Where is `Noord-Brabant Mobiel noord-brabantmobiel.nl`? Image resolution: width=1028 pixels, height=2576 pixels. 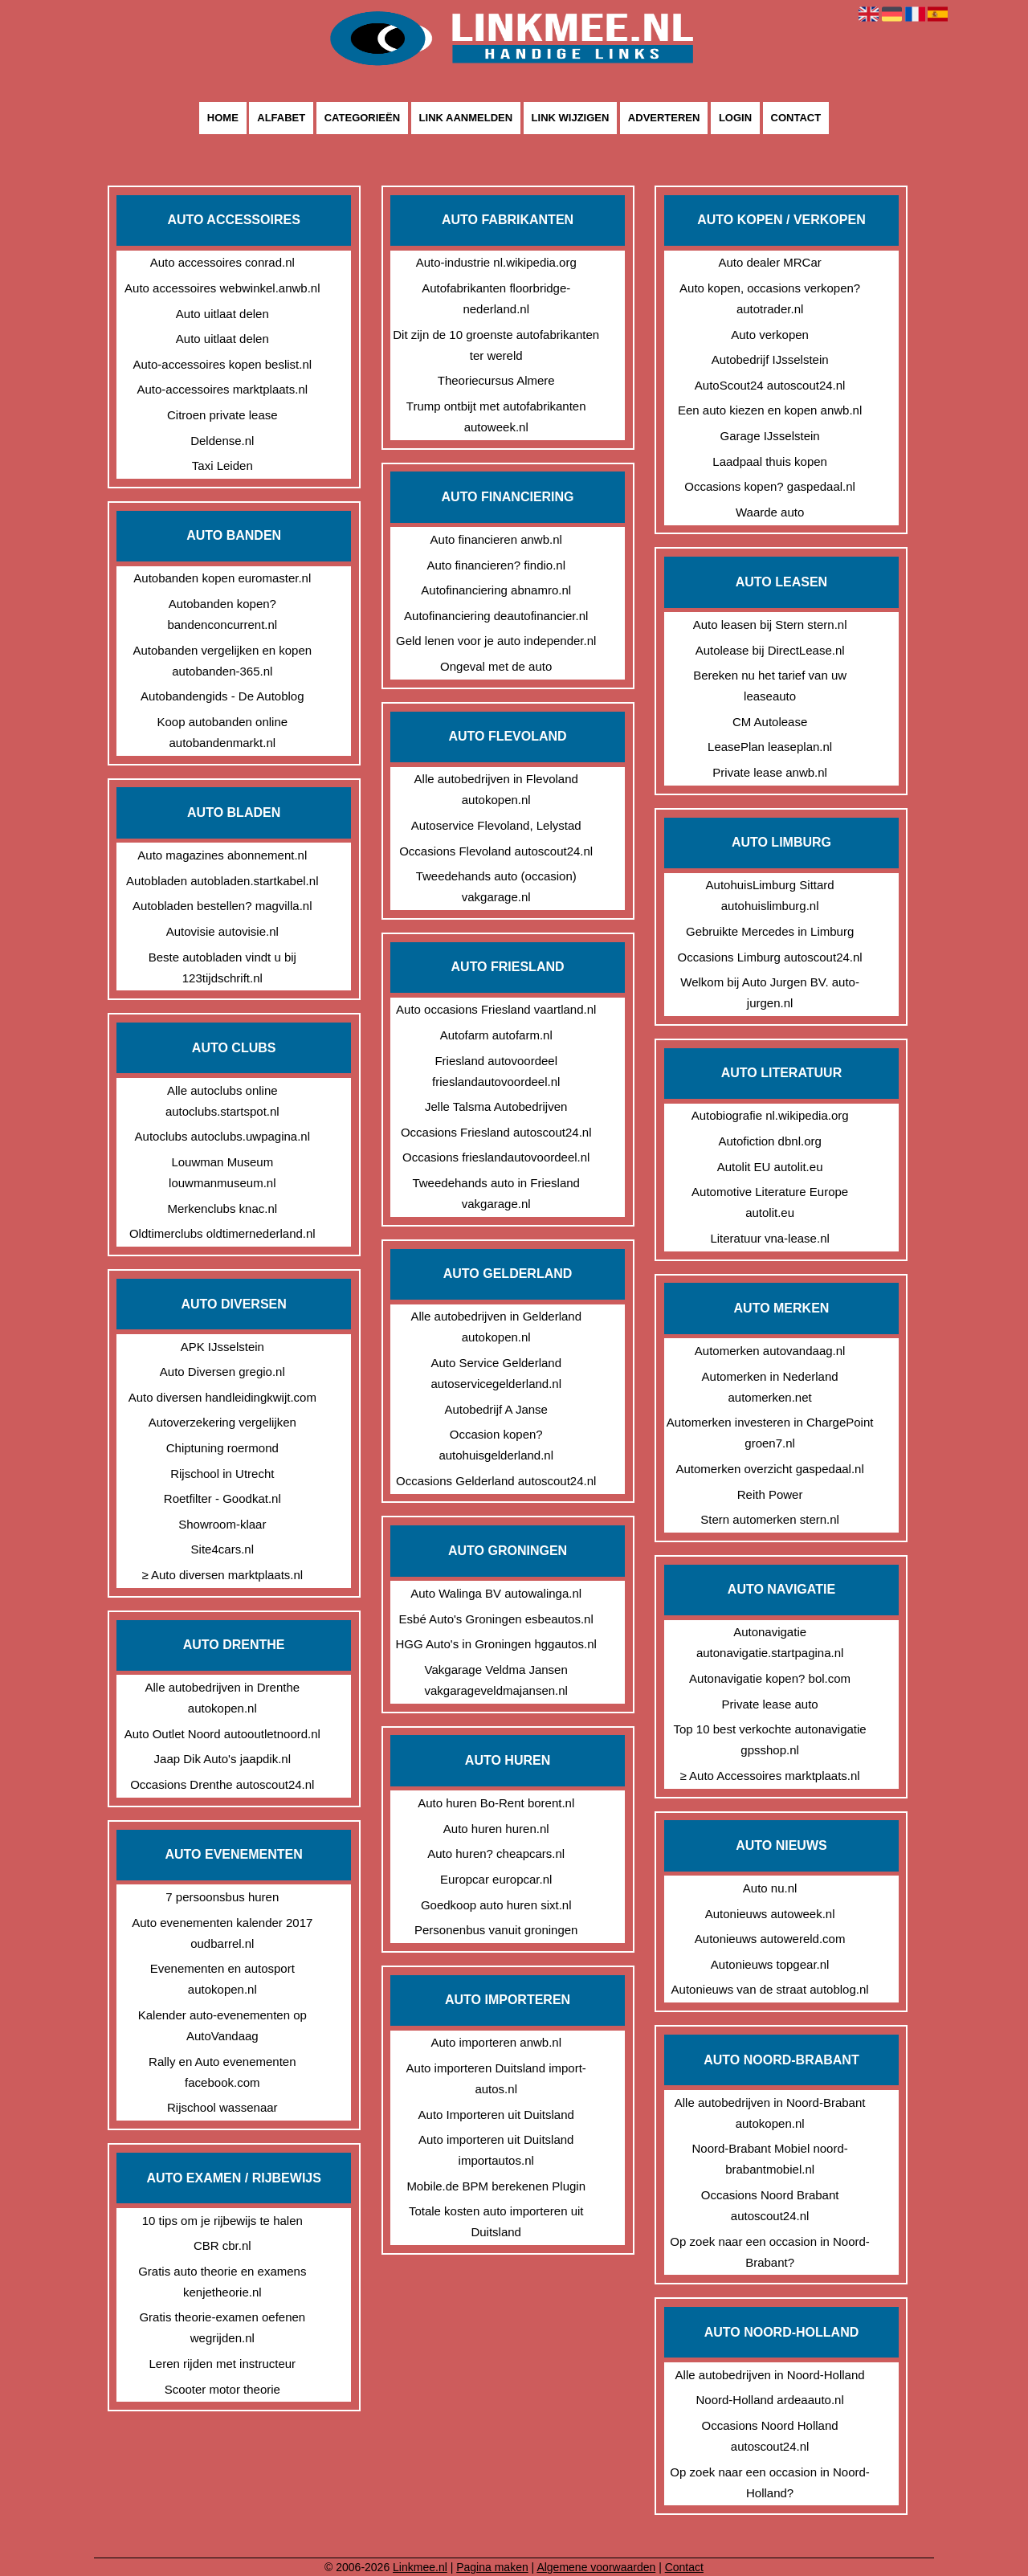
Noord-Brabant Mobiel noord-brabantmobiel.nl is located at coordinates (769, 2158).